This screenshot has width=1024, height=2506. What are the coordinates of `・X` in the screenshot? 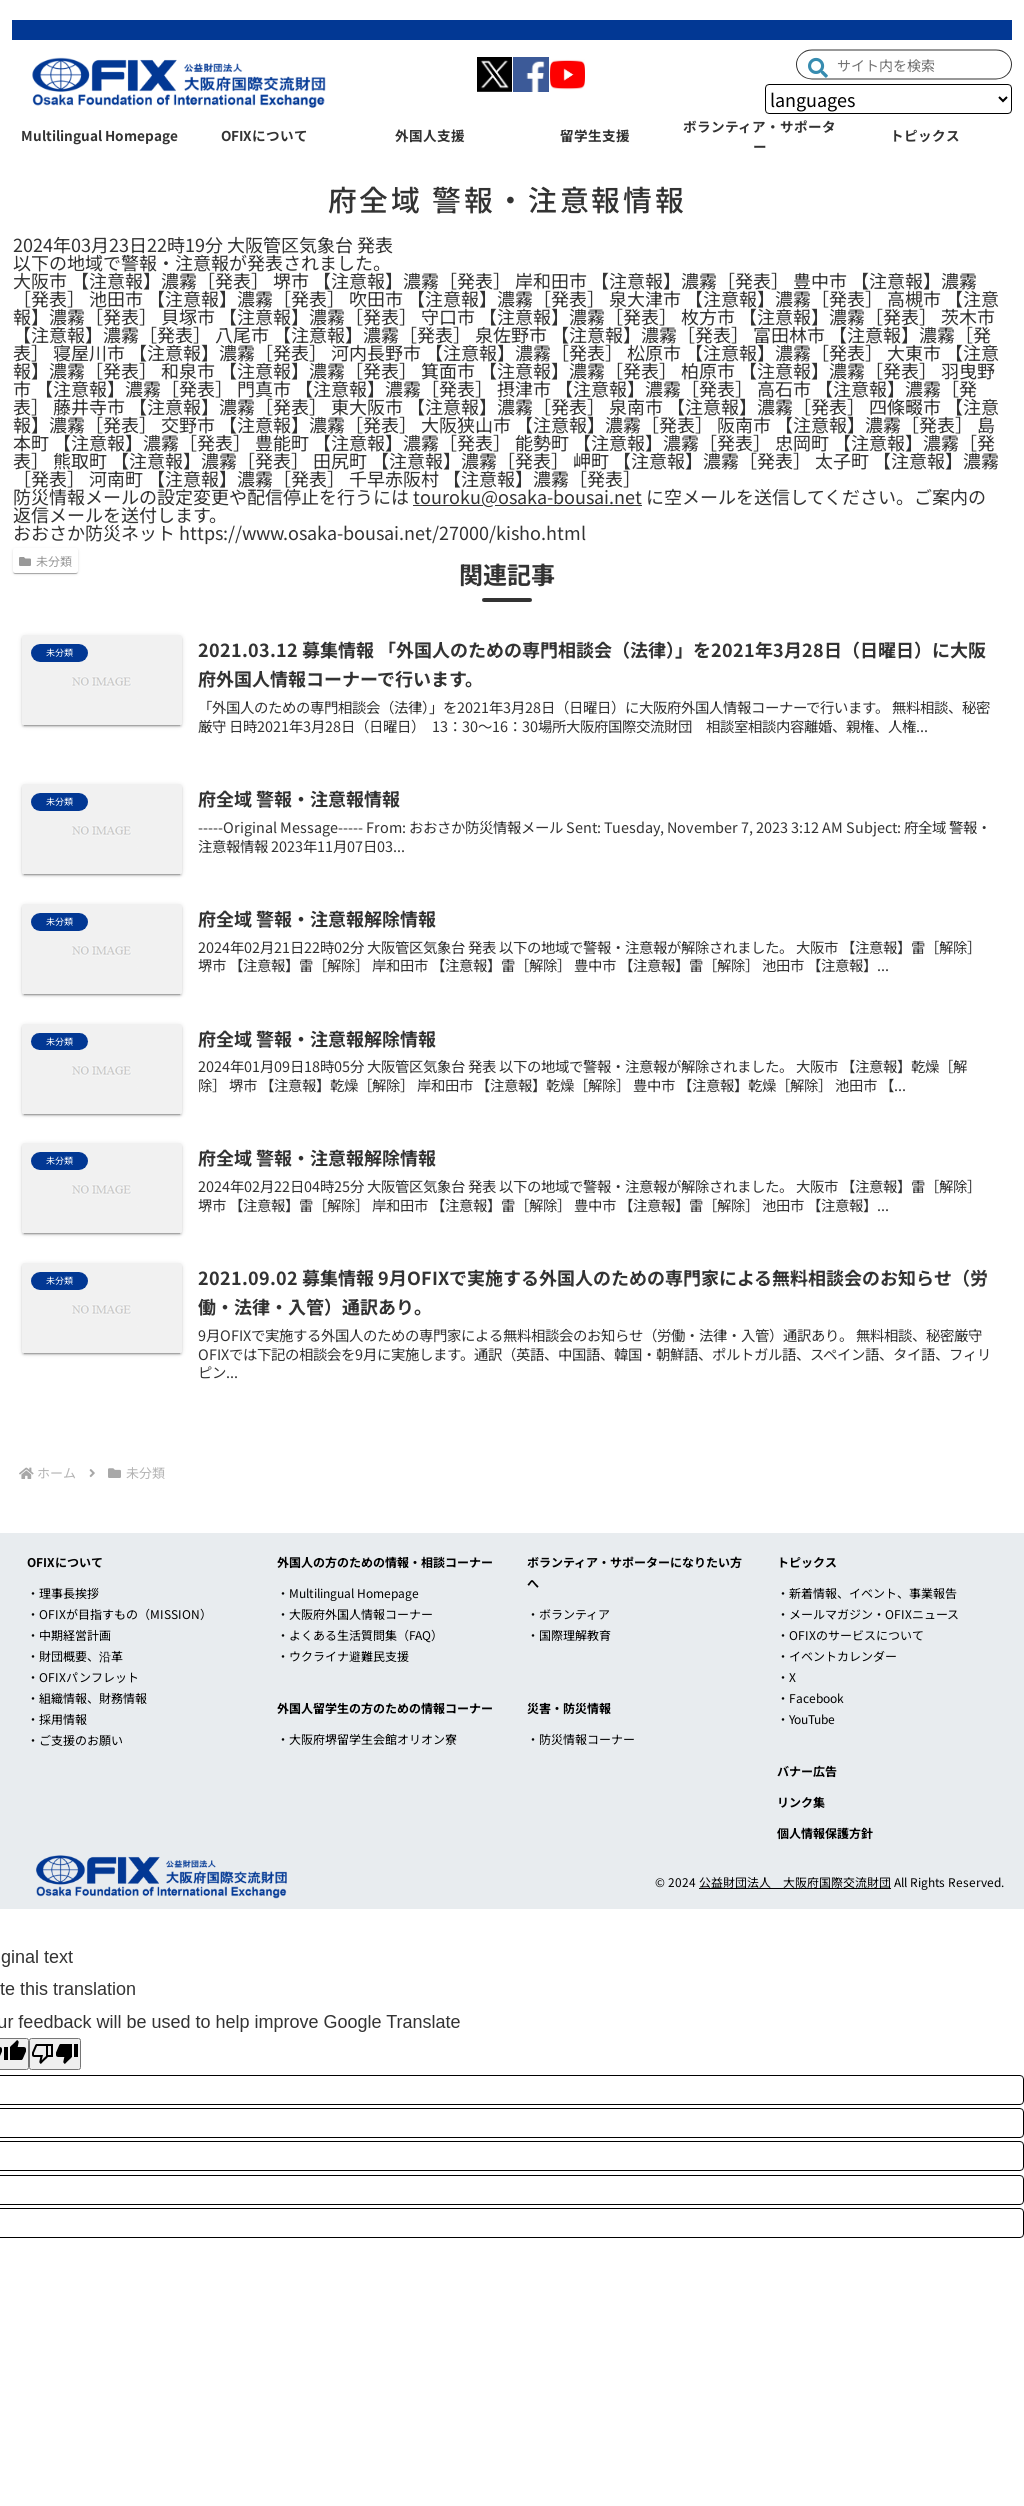 It's located at (786, 1676).